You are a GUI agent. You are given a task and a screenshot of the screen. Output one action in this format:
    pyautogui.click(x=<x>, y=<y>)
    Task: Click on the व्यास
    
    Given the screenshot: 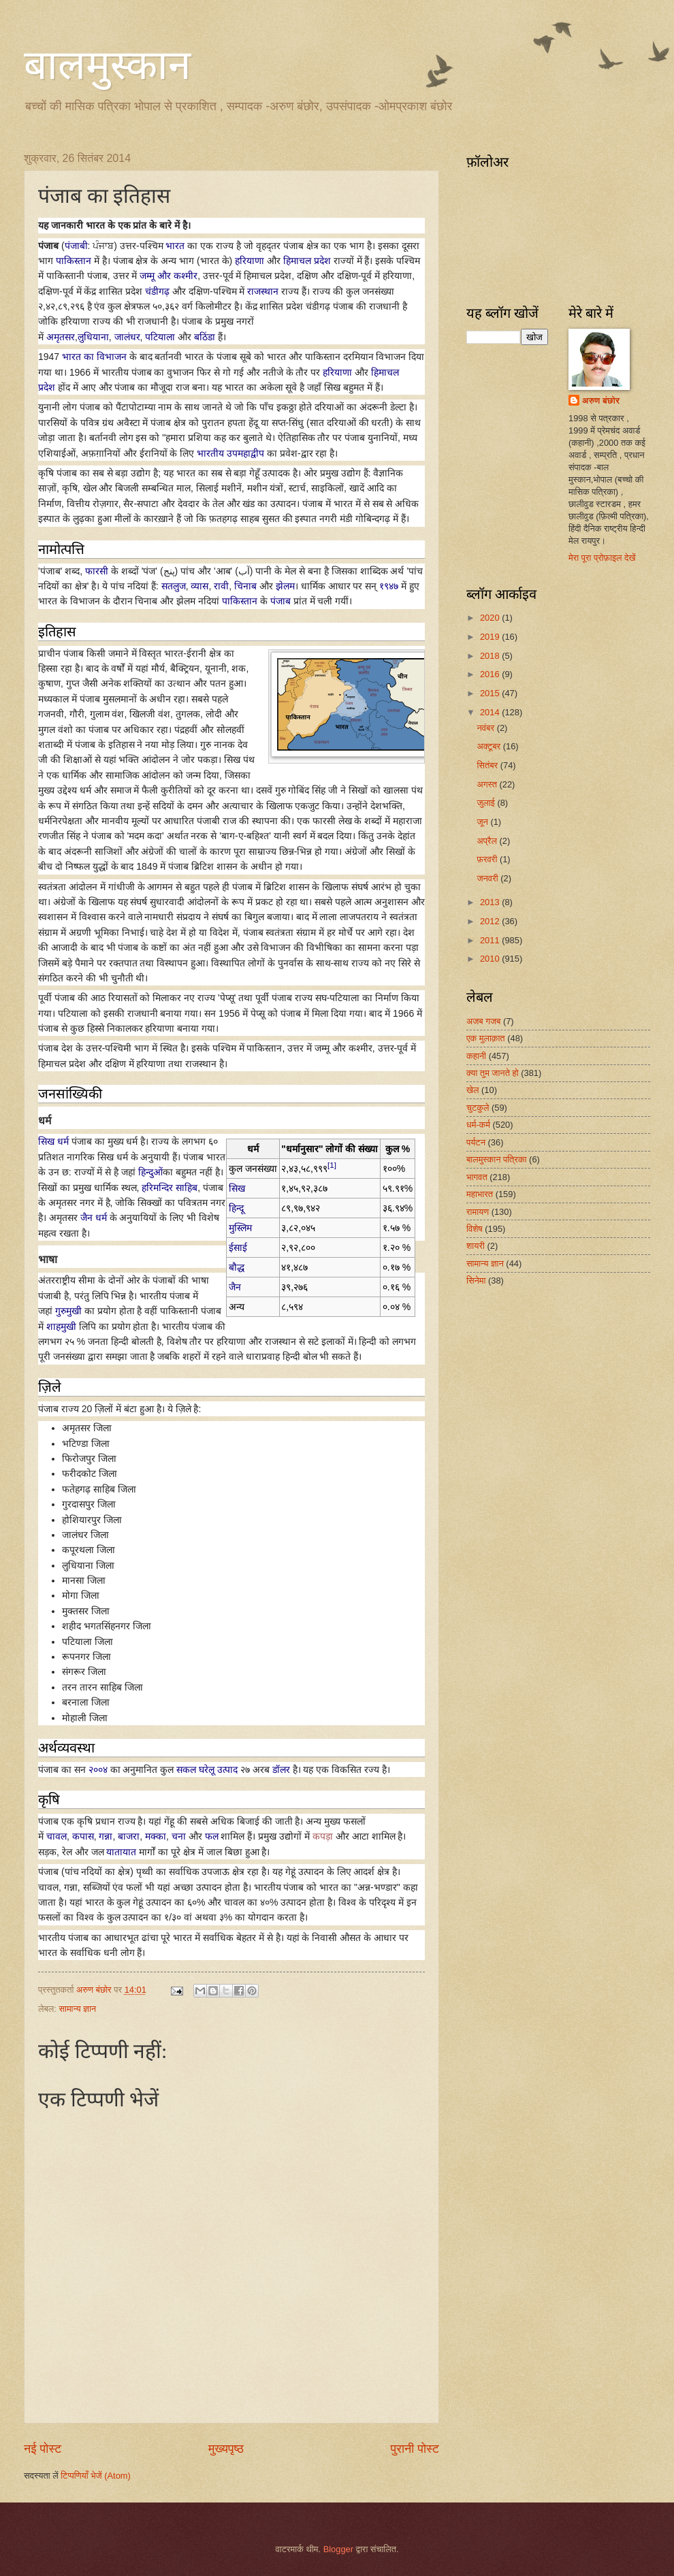 What is the action you would take?
    pyautogui.click(x=199, y=586)
    